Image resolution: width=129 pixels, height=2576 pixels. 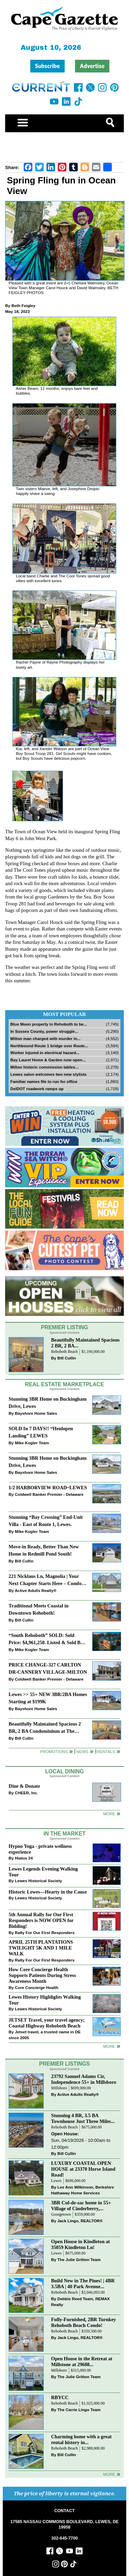 What do you see at coordinates (83, 2169) in the screenshot?
I see `LUXURY COASTAL OPEN HOUSE at 23370 Horse Island Road!` at bounding box center [83, 2169].